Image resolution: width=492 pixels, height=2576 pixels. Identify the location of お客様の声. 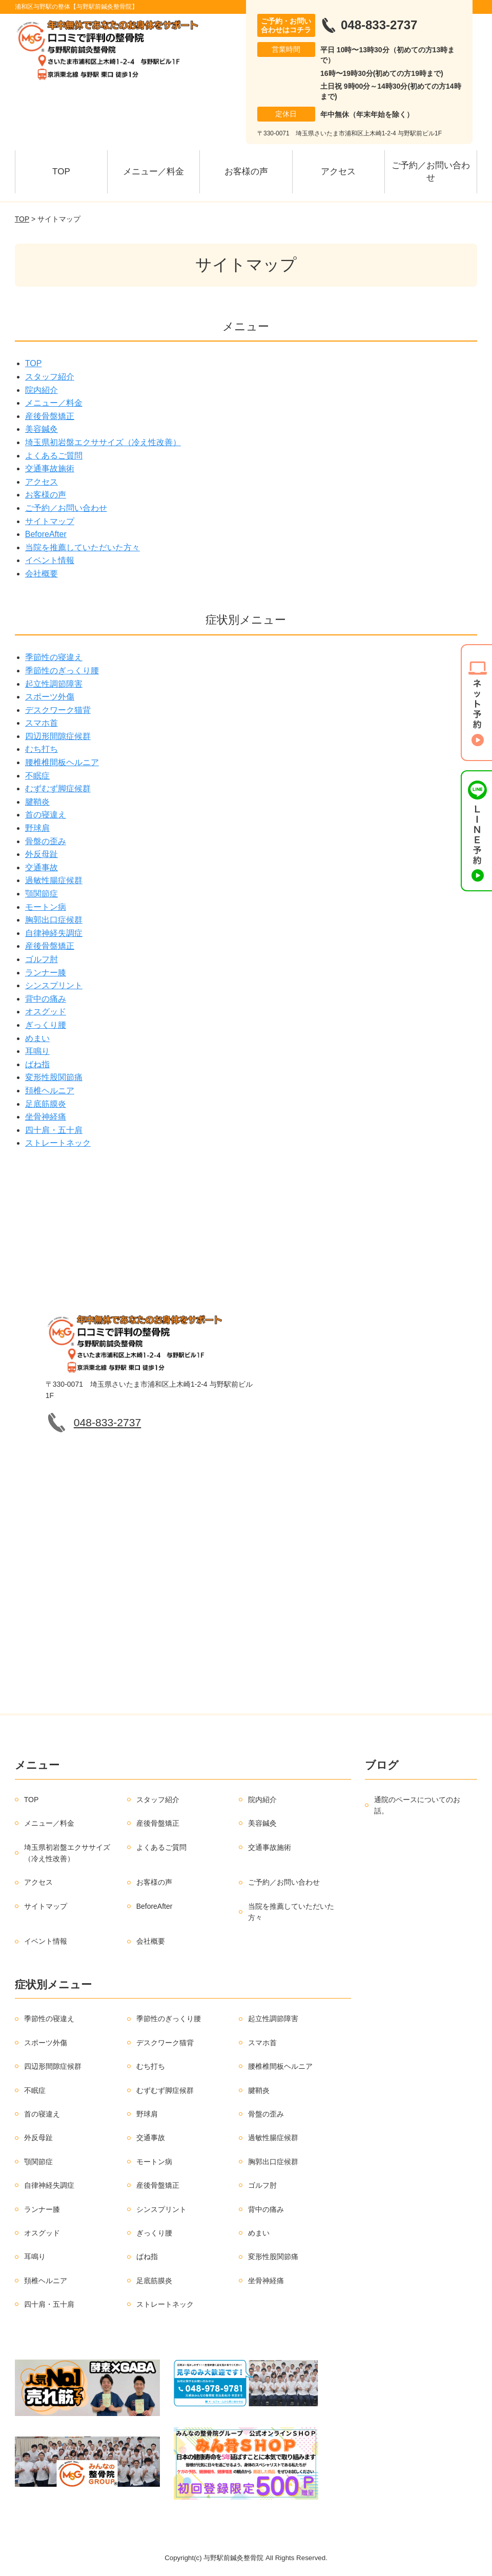
(246, 171).